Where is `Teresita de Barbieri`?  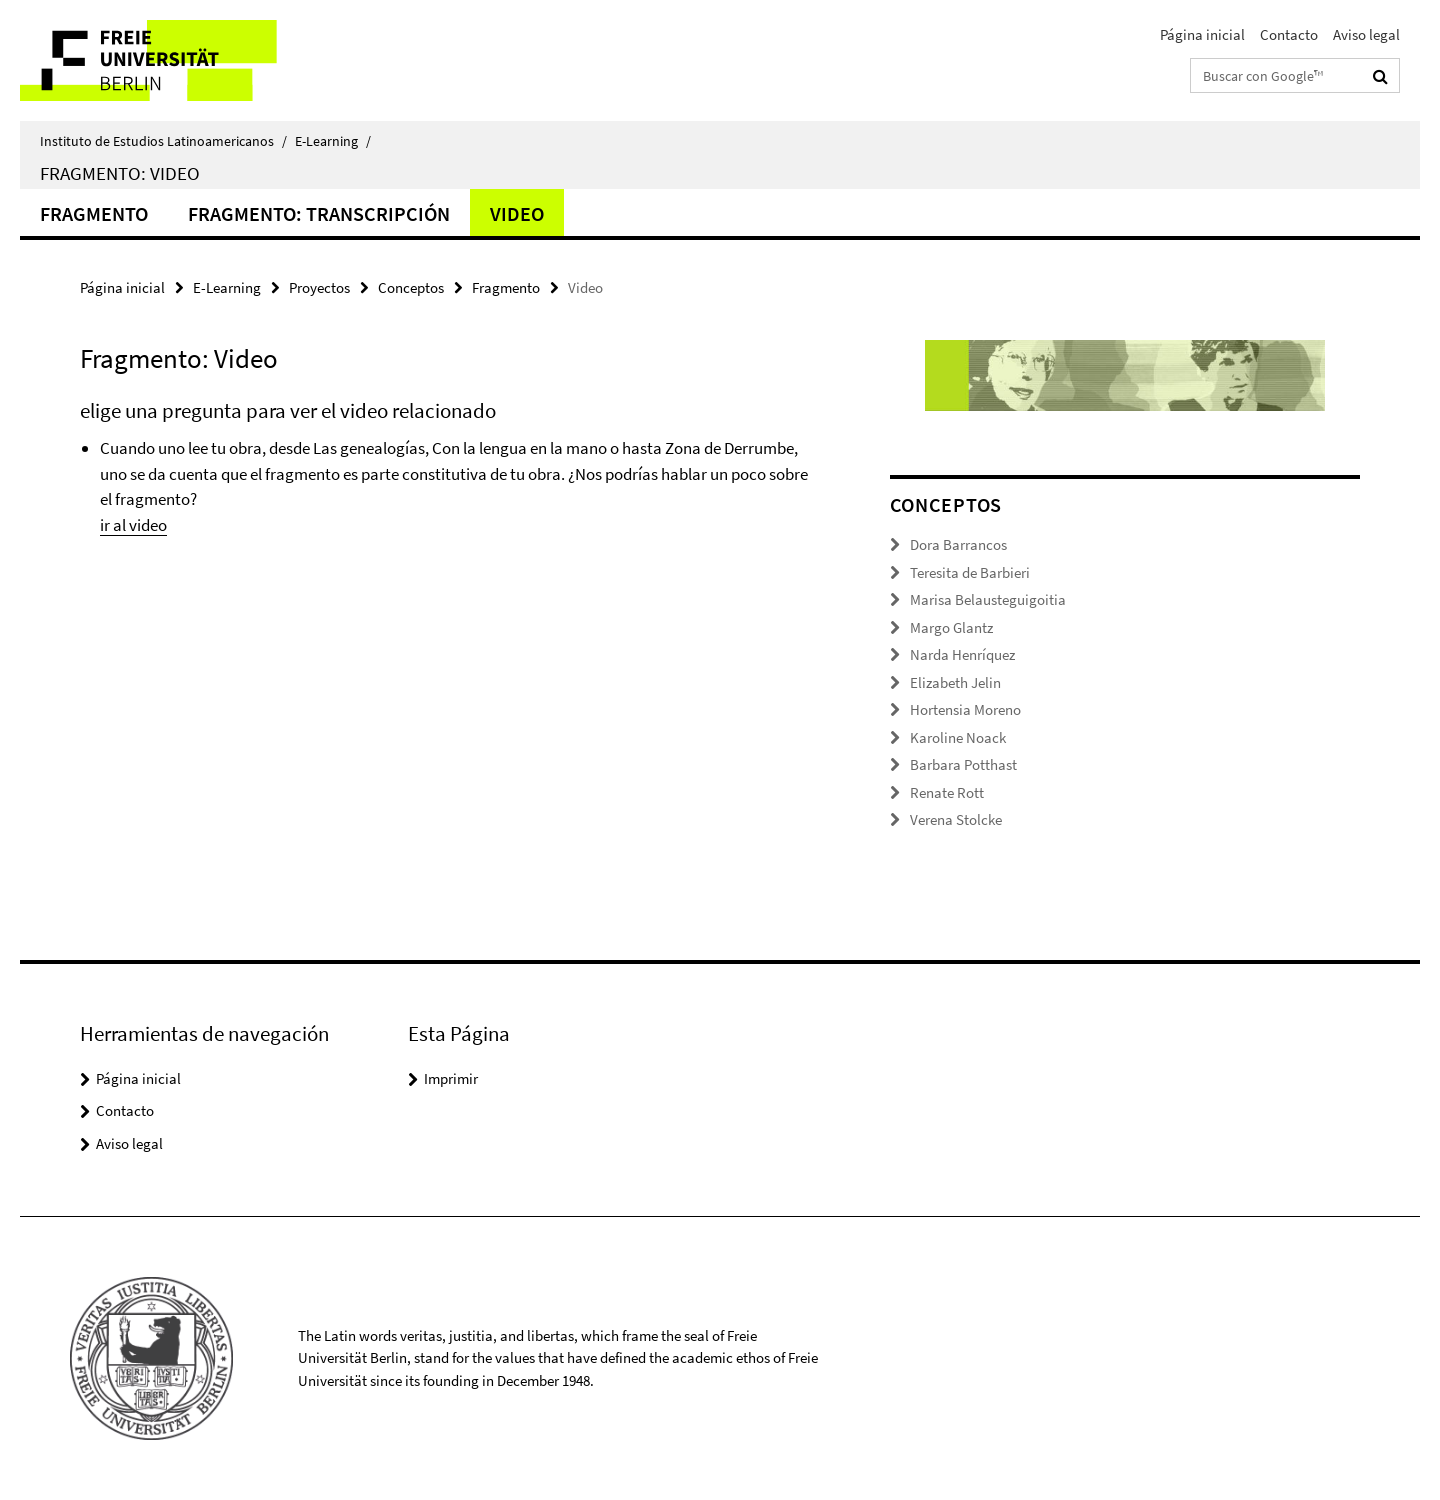 Teresita de Barbieri is located at coordinates (970, 572).